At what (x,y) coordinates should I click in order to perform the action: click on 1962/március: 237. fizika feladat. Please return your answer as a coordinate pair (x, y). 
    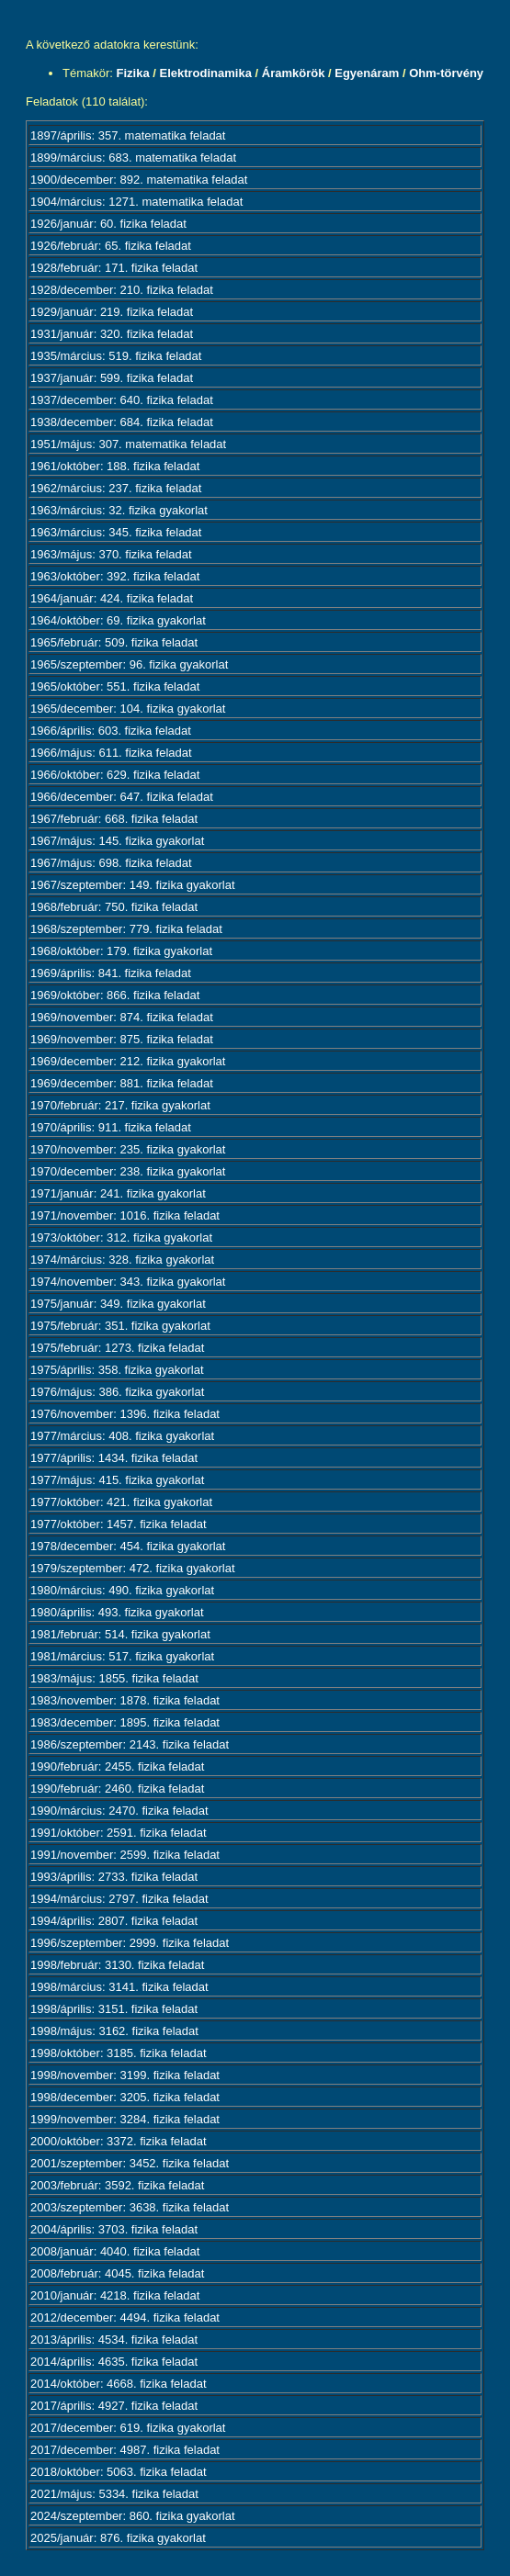
    Looking at the image, I should click on (115, 488).